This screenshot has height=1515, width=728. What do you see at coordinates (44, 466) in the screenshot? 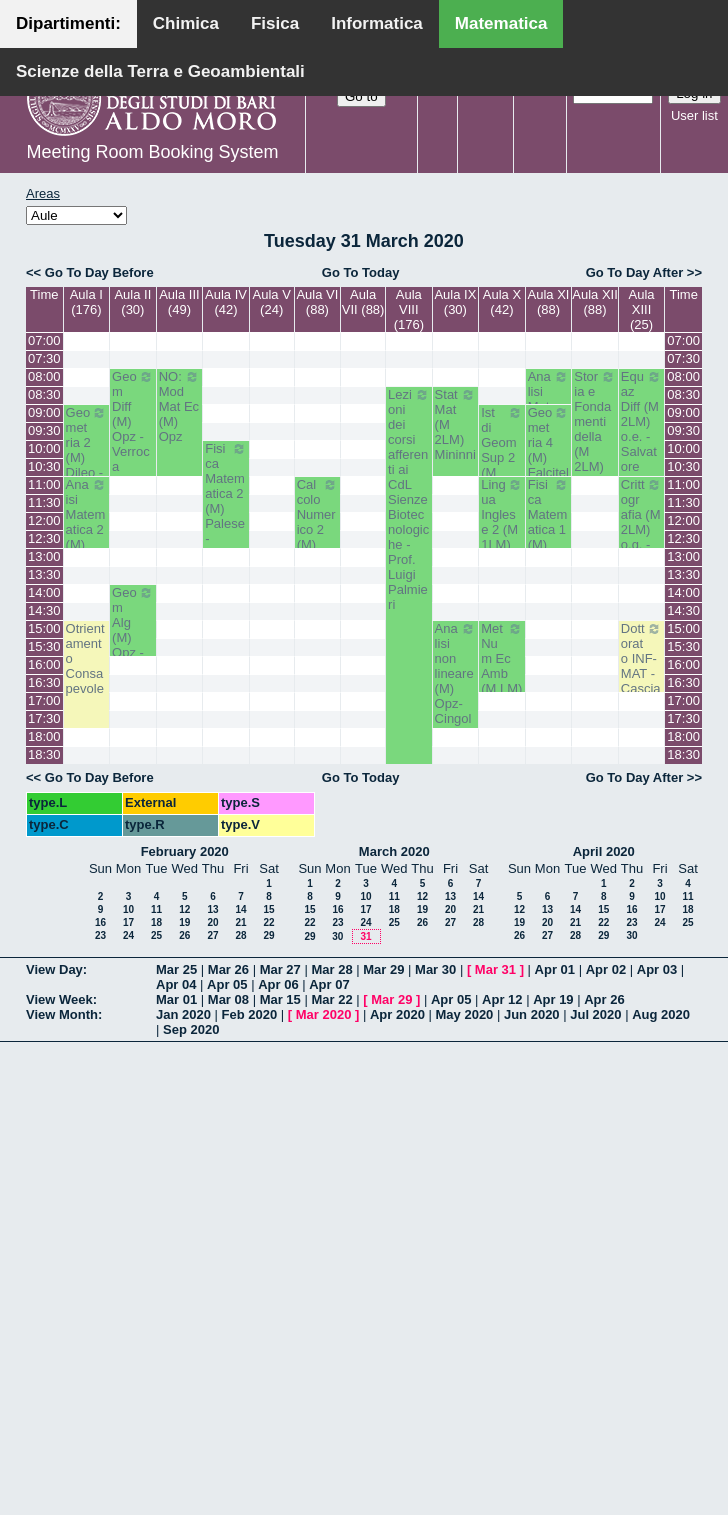
I see `10:30` at bounding box center [44, 466].